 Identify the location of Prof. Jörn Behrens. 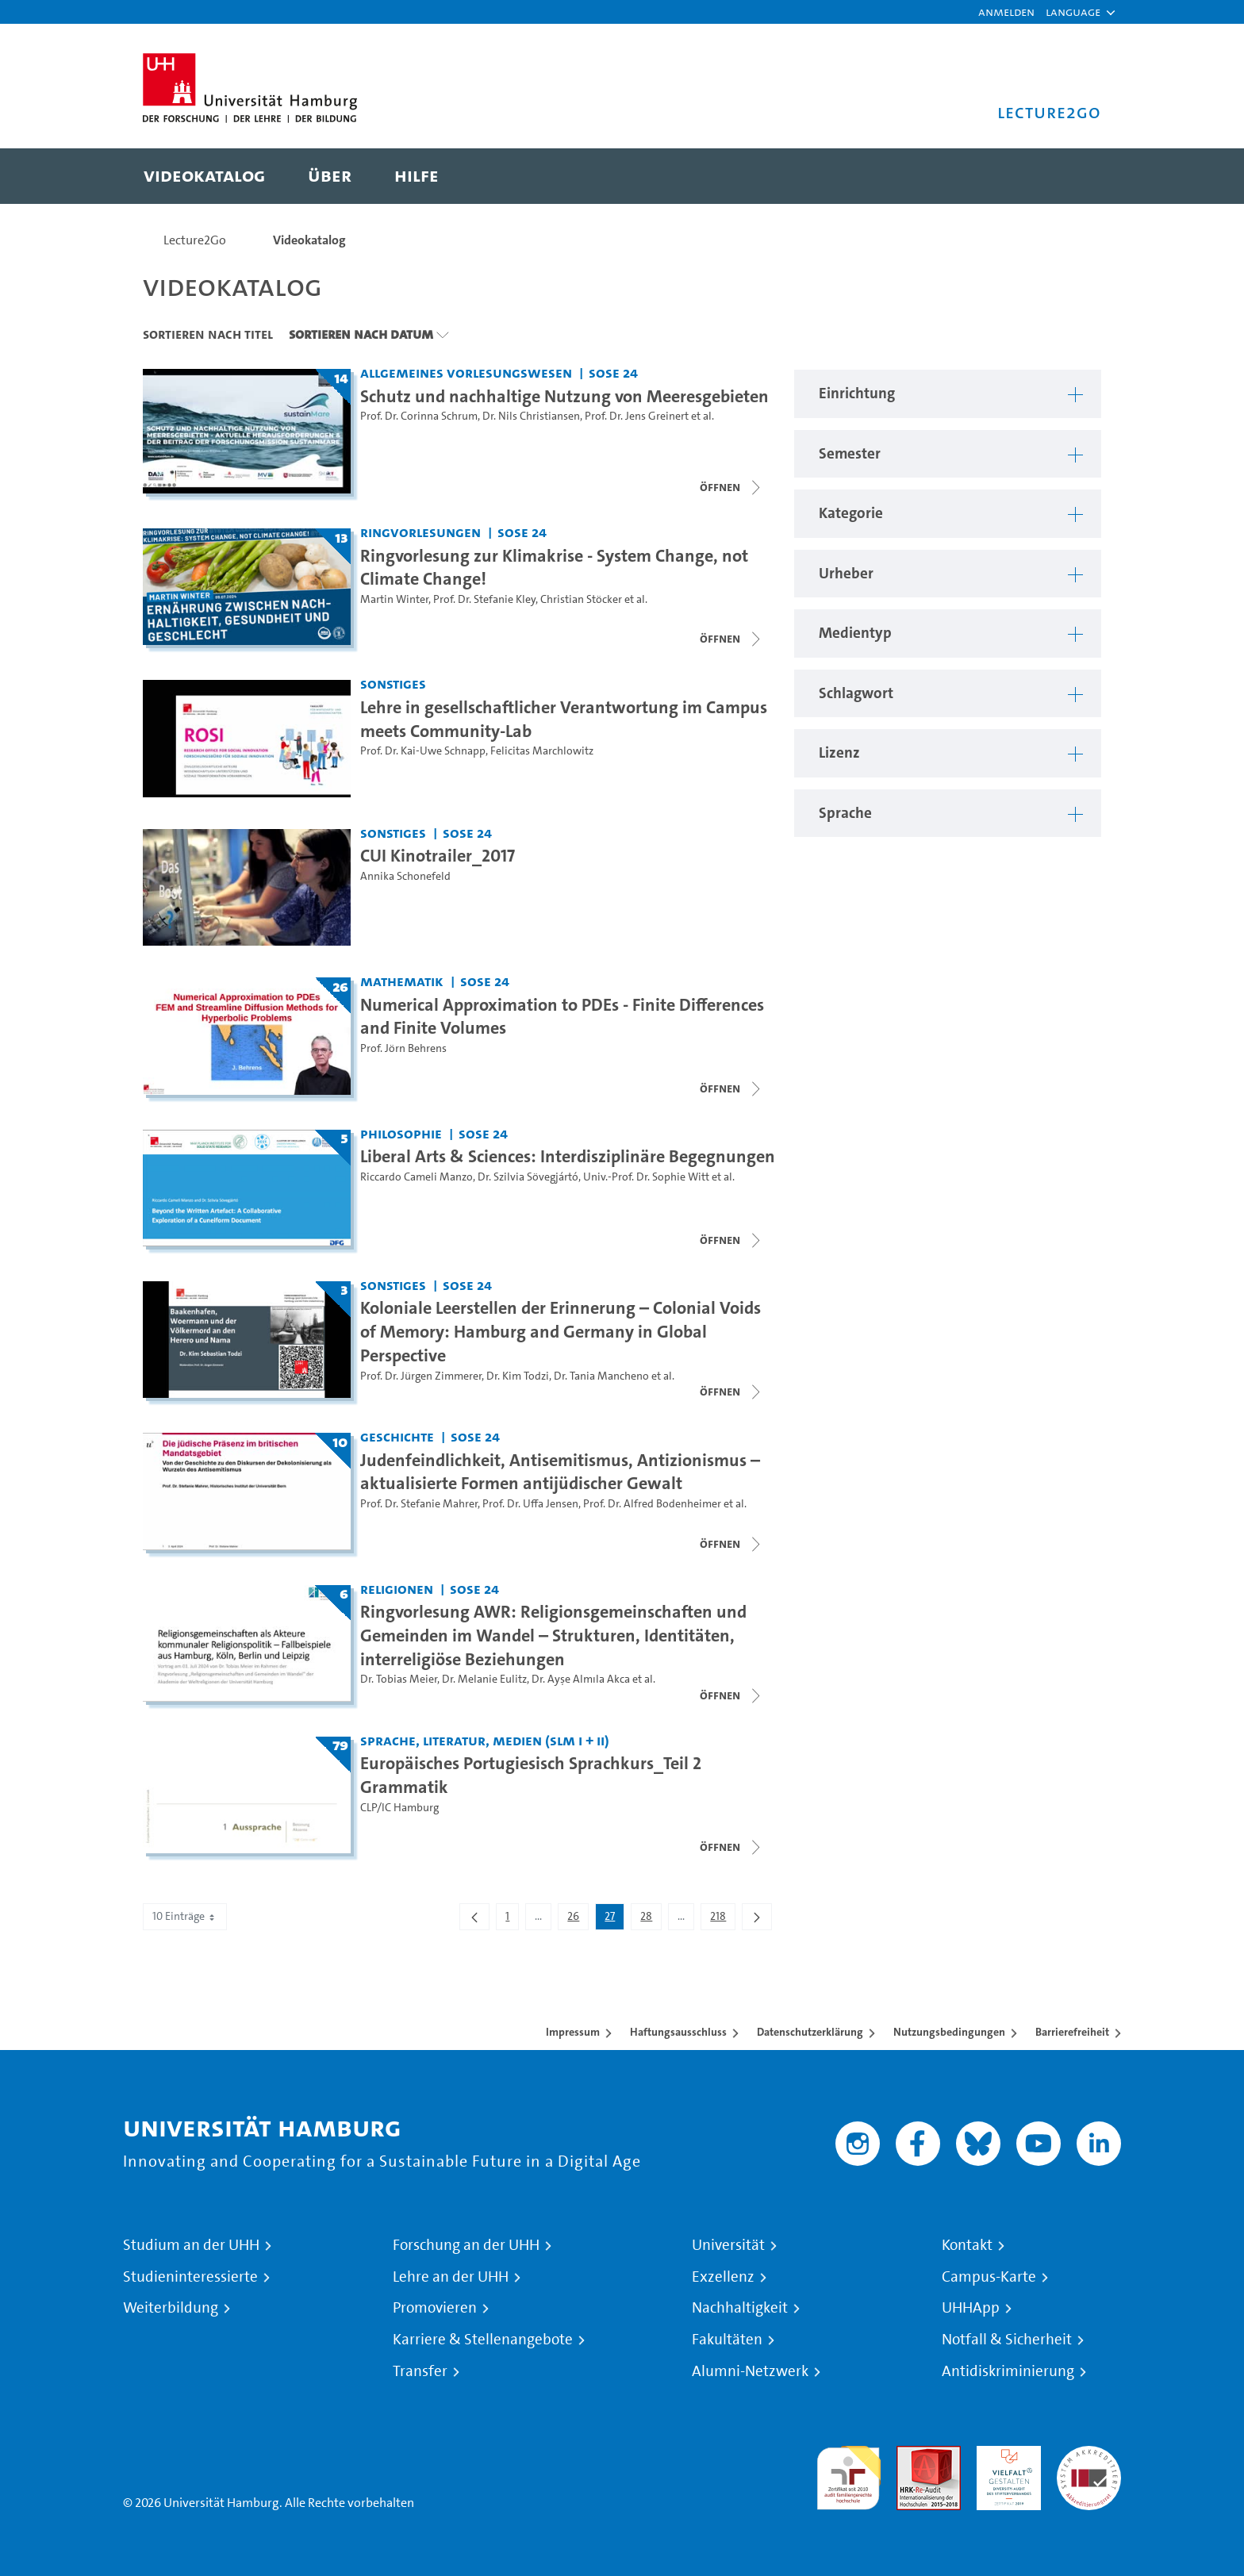
(403, 1048).